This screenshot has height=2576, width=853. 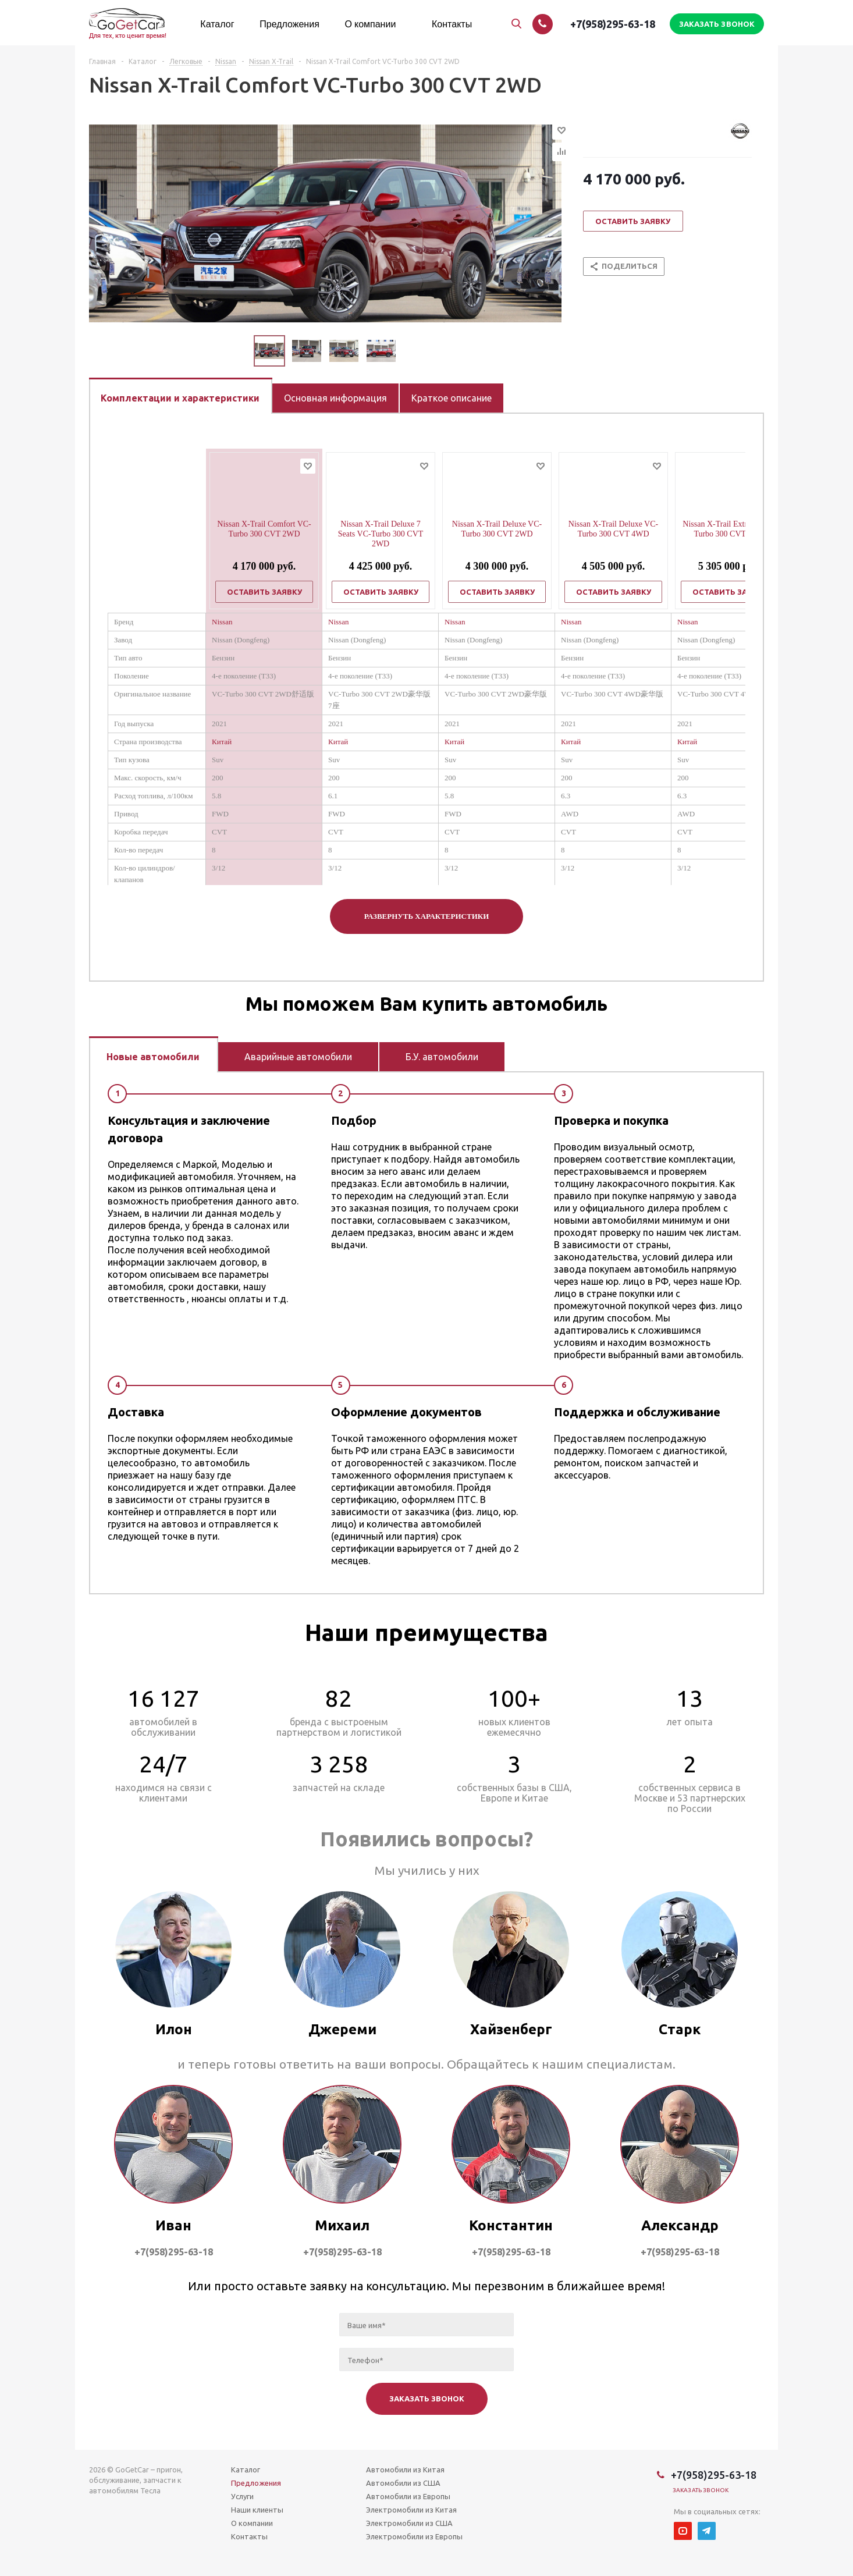 I want to click on Автомобили из Китая, so click(x=405, y=2469).